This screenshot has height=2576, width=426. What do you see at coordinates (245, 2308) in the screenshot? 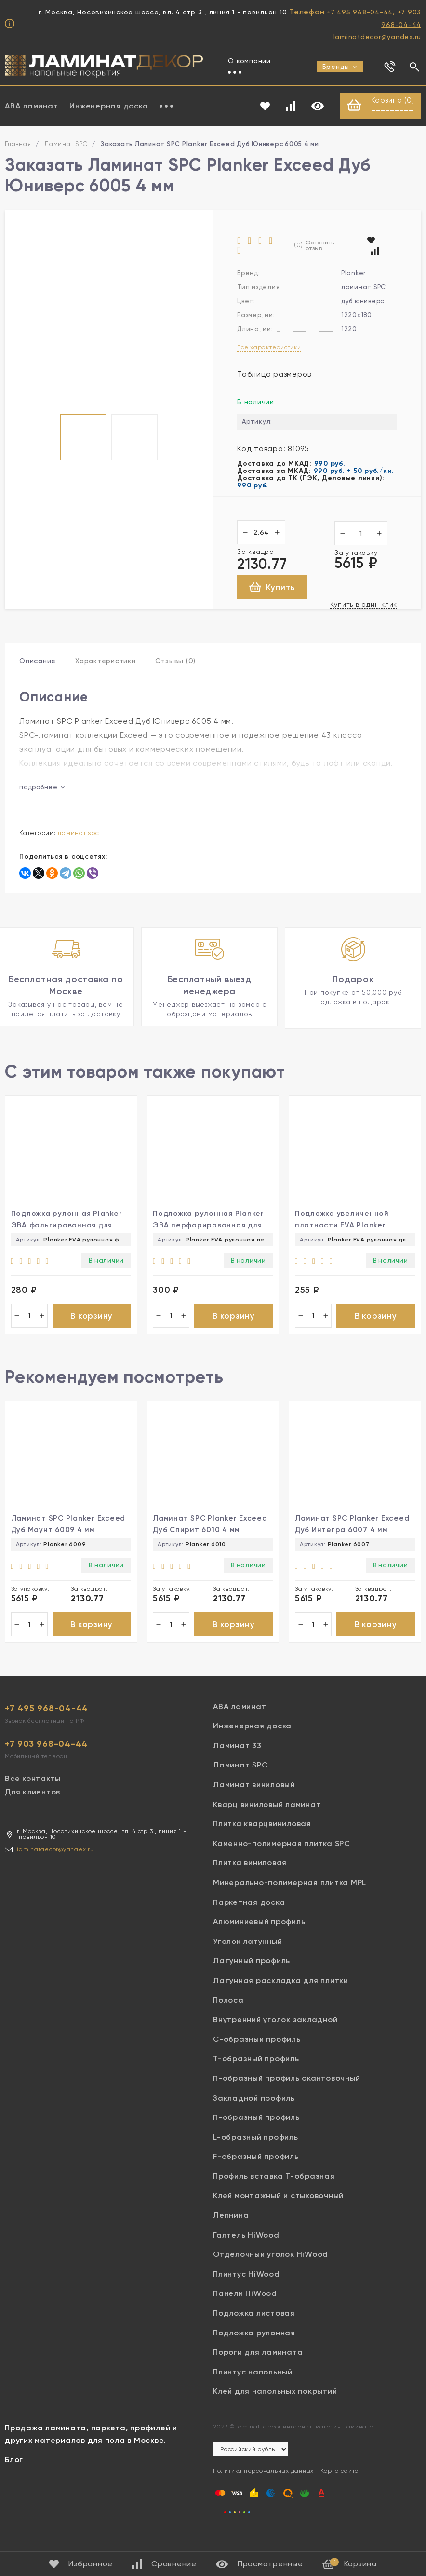
I see `Панели HiWood` at bounding box center [245, 2308].